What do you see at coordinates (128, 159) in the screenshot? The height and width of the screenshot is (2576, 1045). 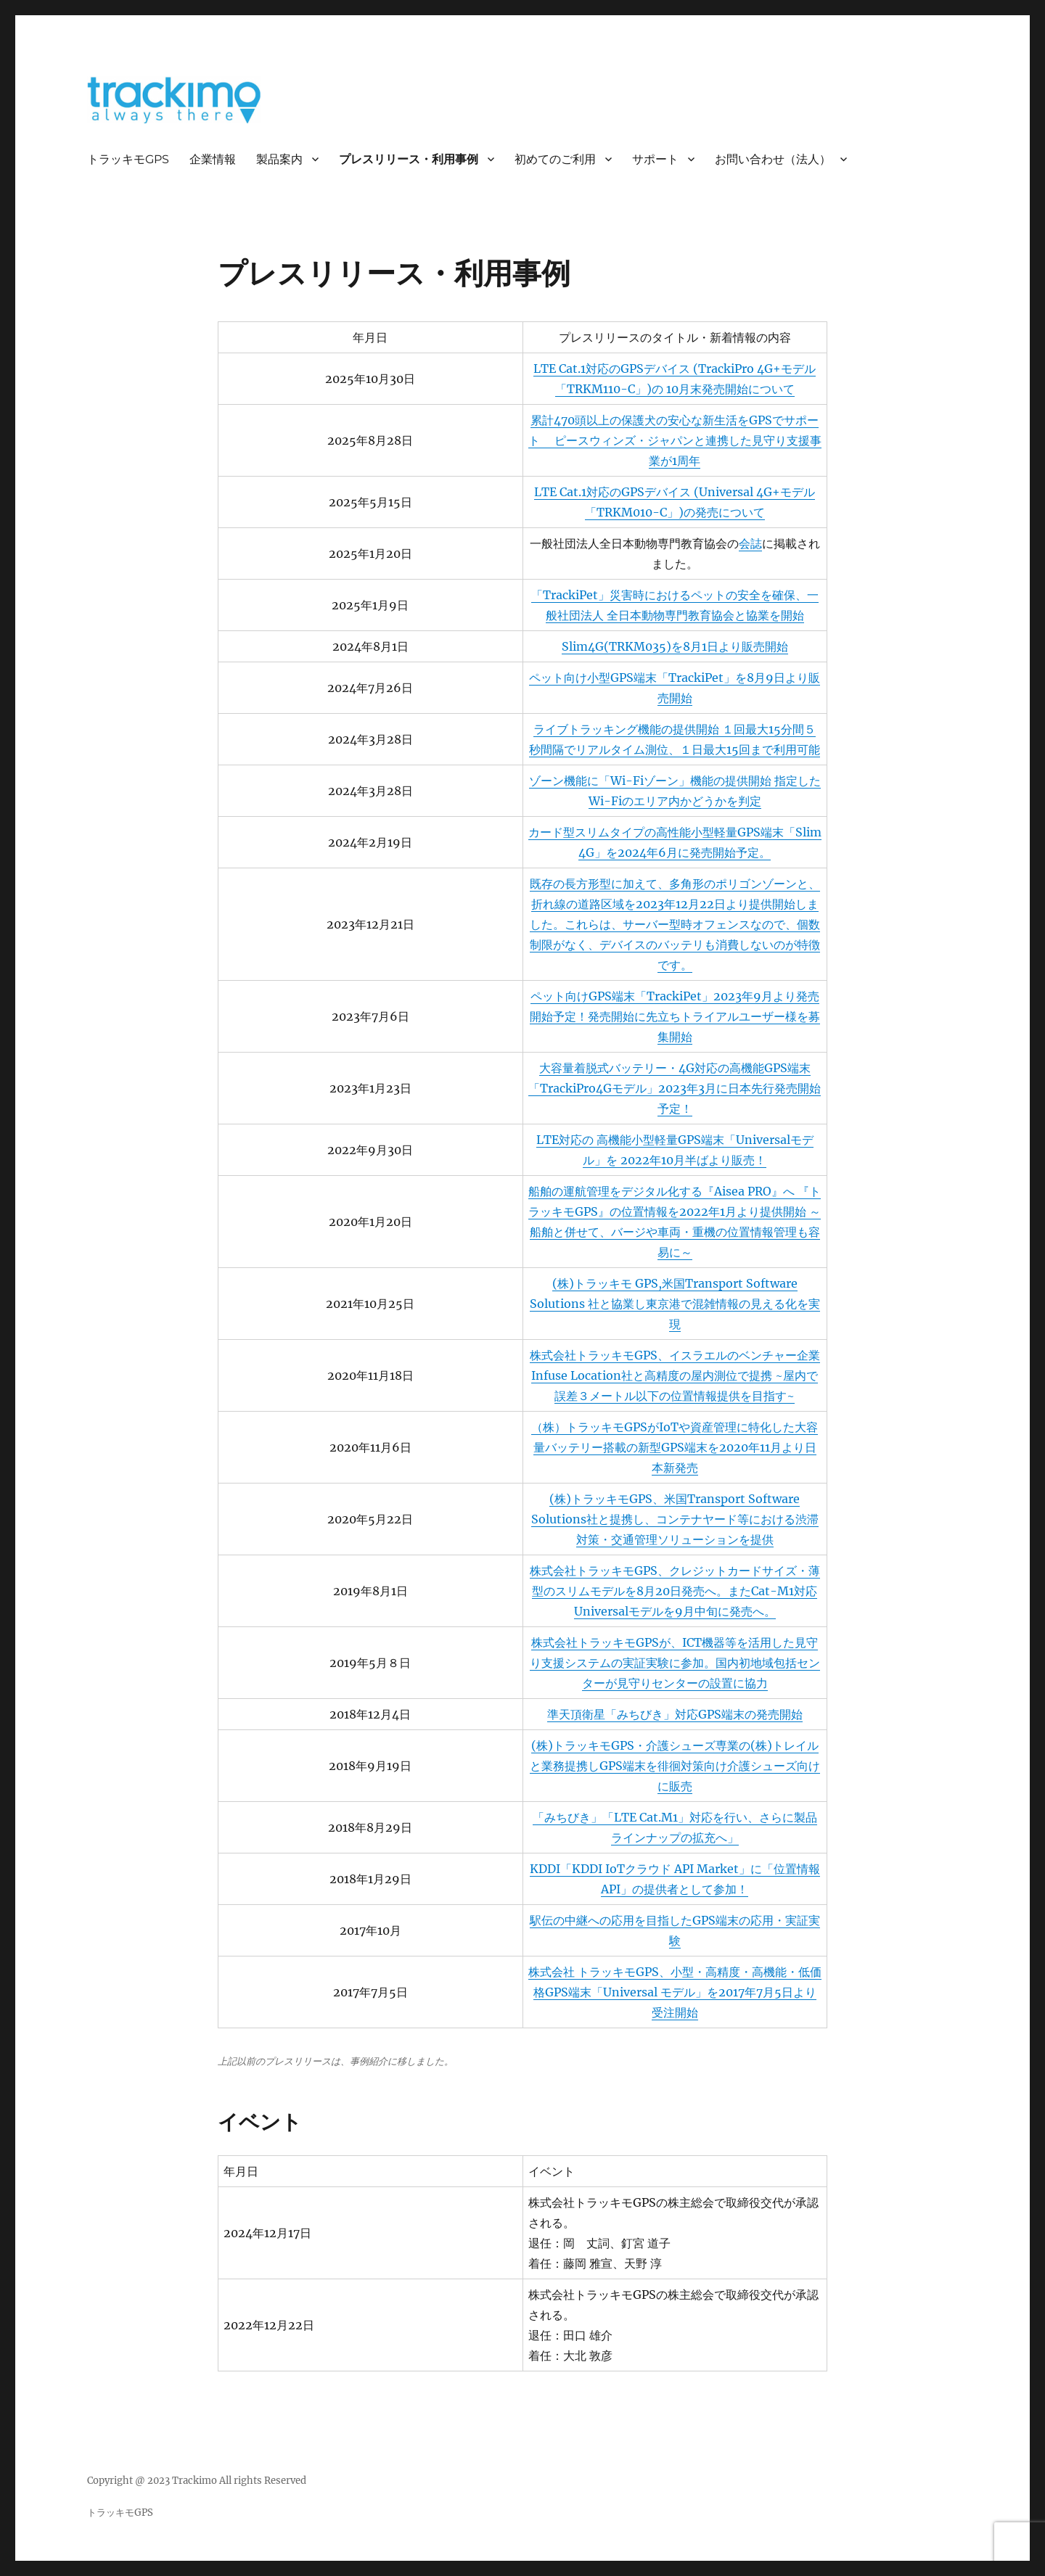 I see `トラッキモGPS` at bounding box center [128, 159].